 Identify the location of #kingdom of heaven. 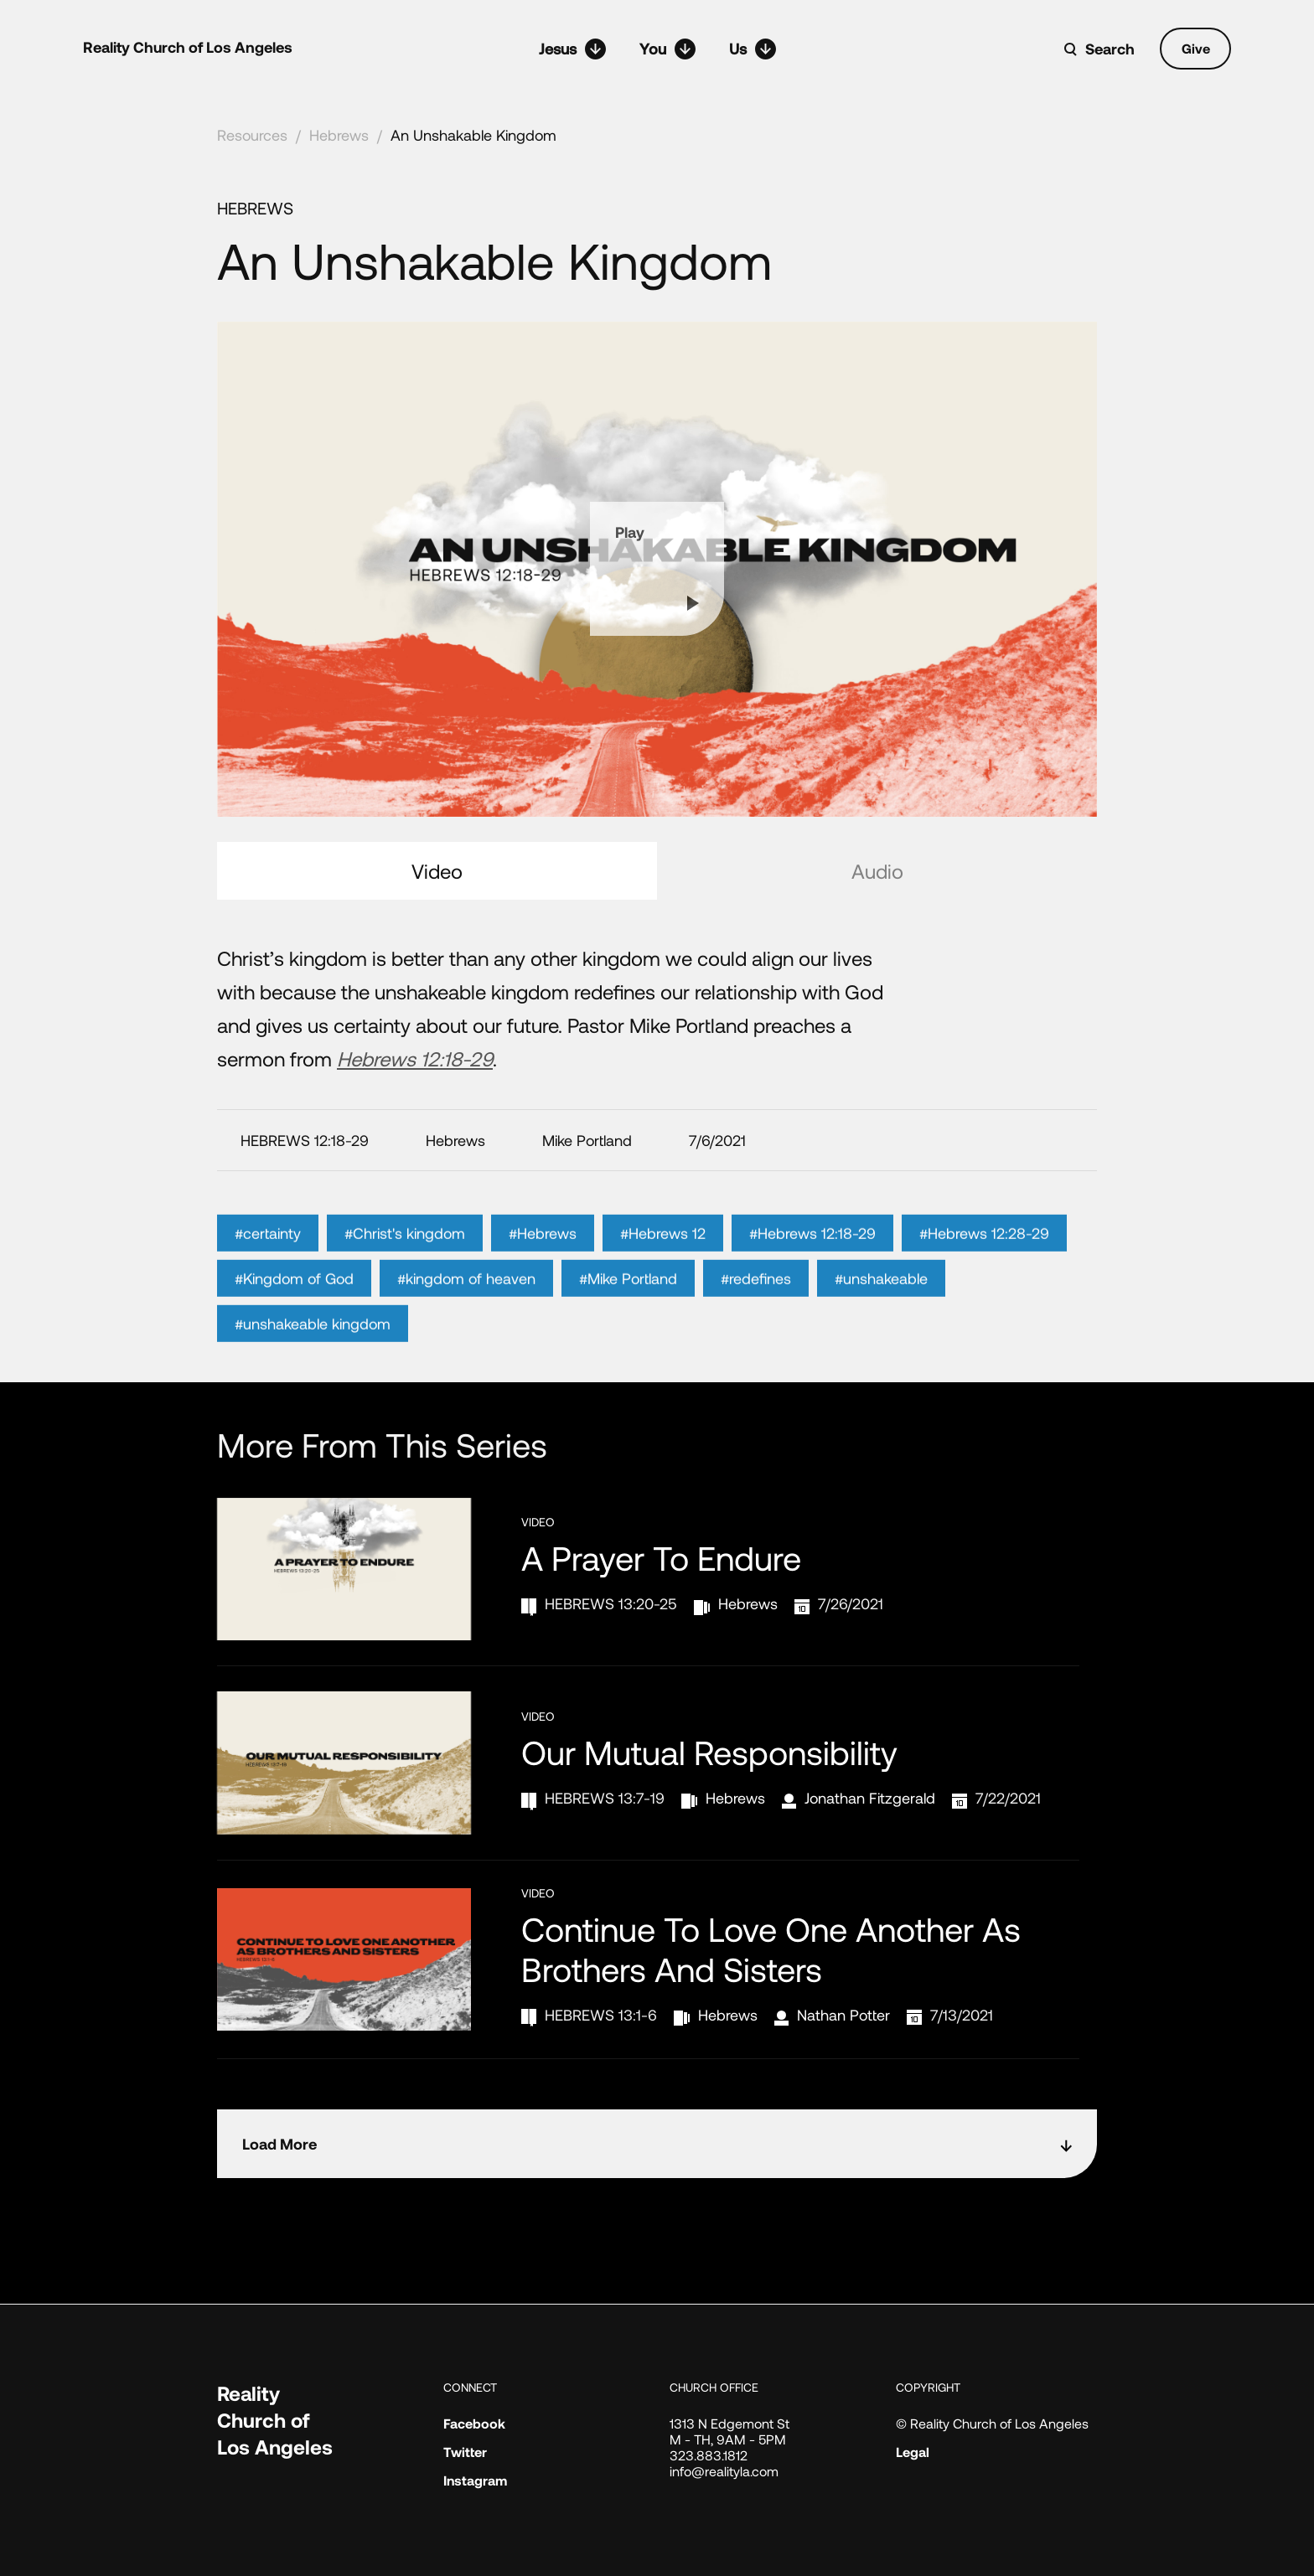
(466, 1303).